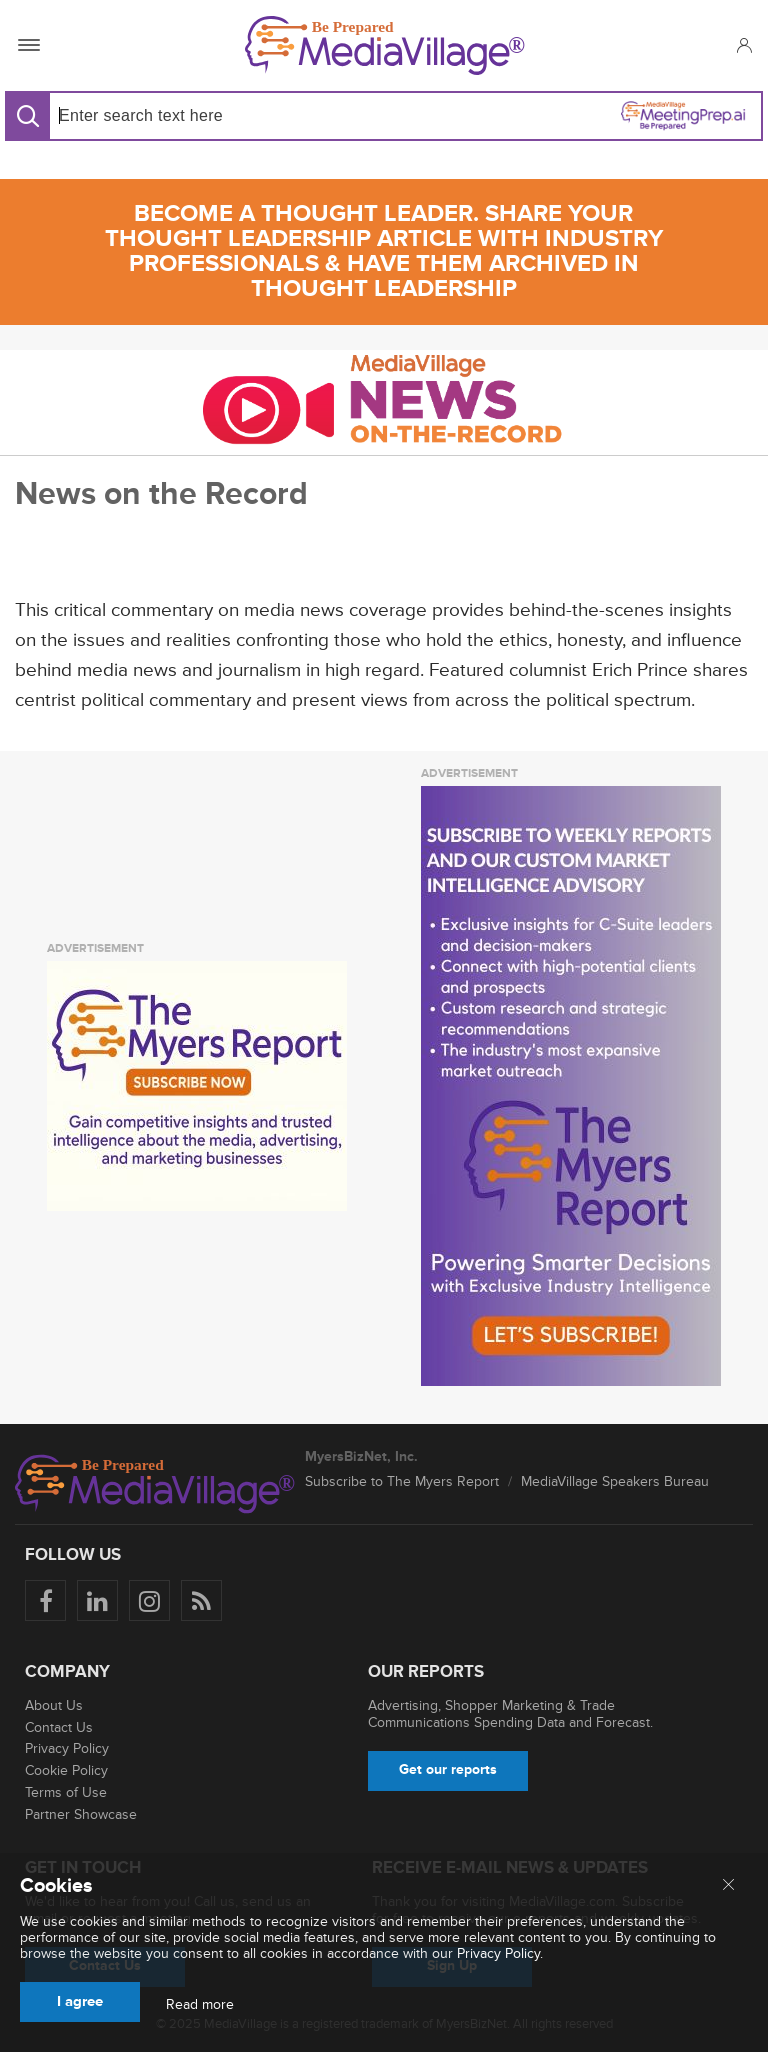 The height and width of the screenshot is (2052, 768). I want to click on [Follow us on Instagram], so click(149, 1600).